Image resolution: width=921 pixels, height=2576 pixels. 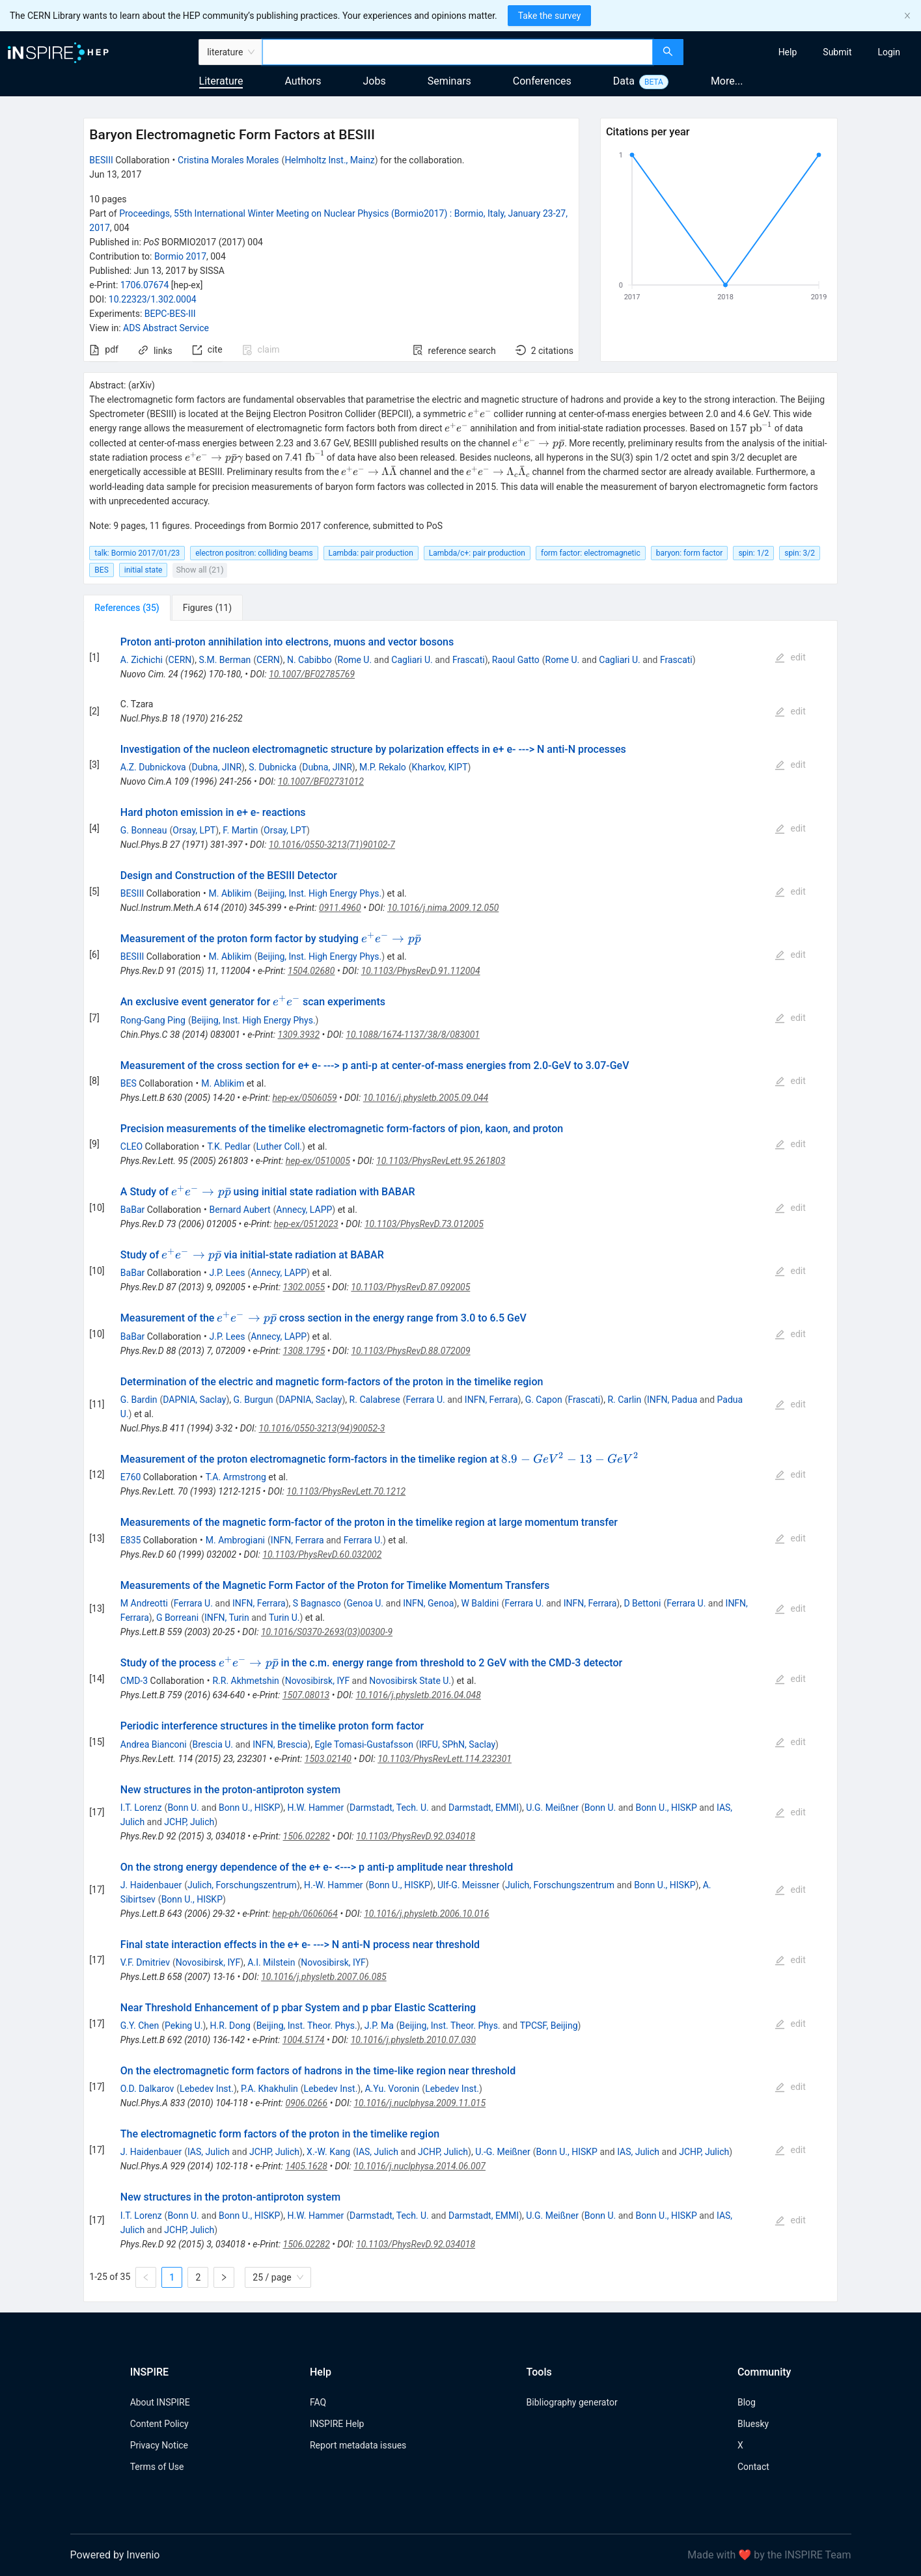 I want to click on [menu], so click(x=803, y=52).